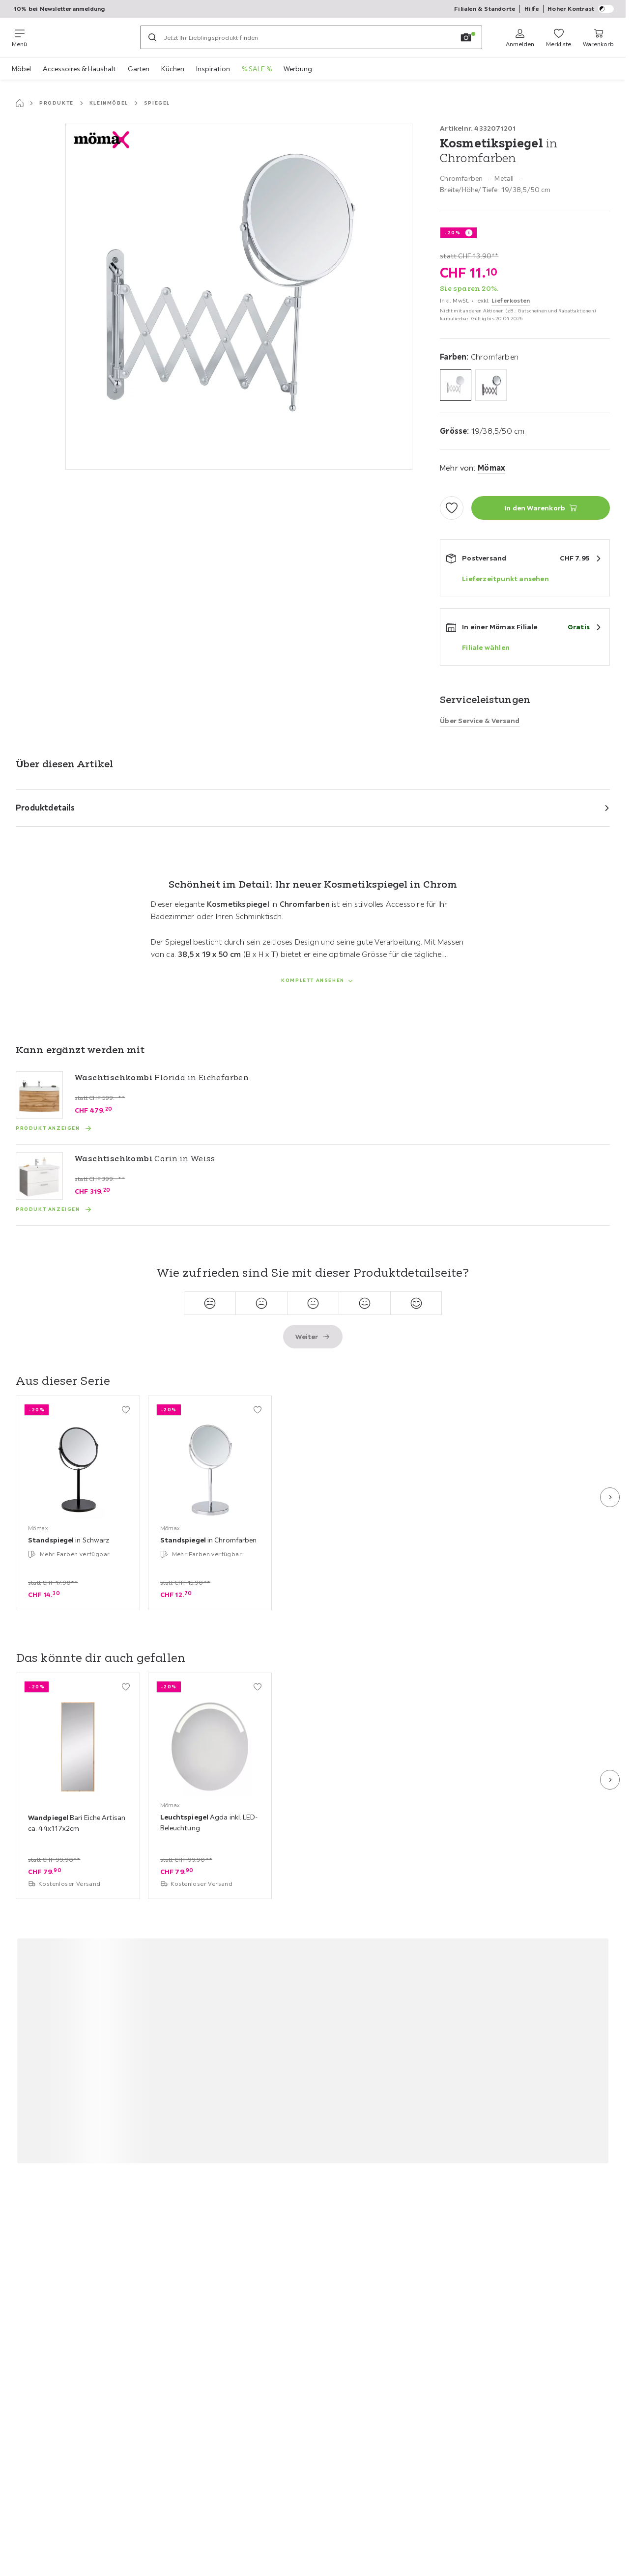  I want to click on Möbel, so click(21, 68).